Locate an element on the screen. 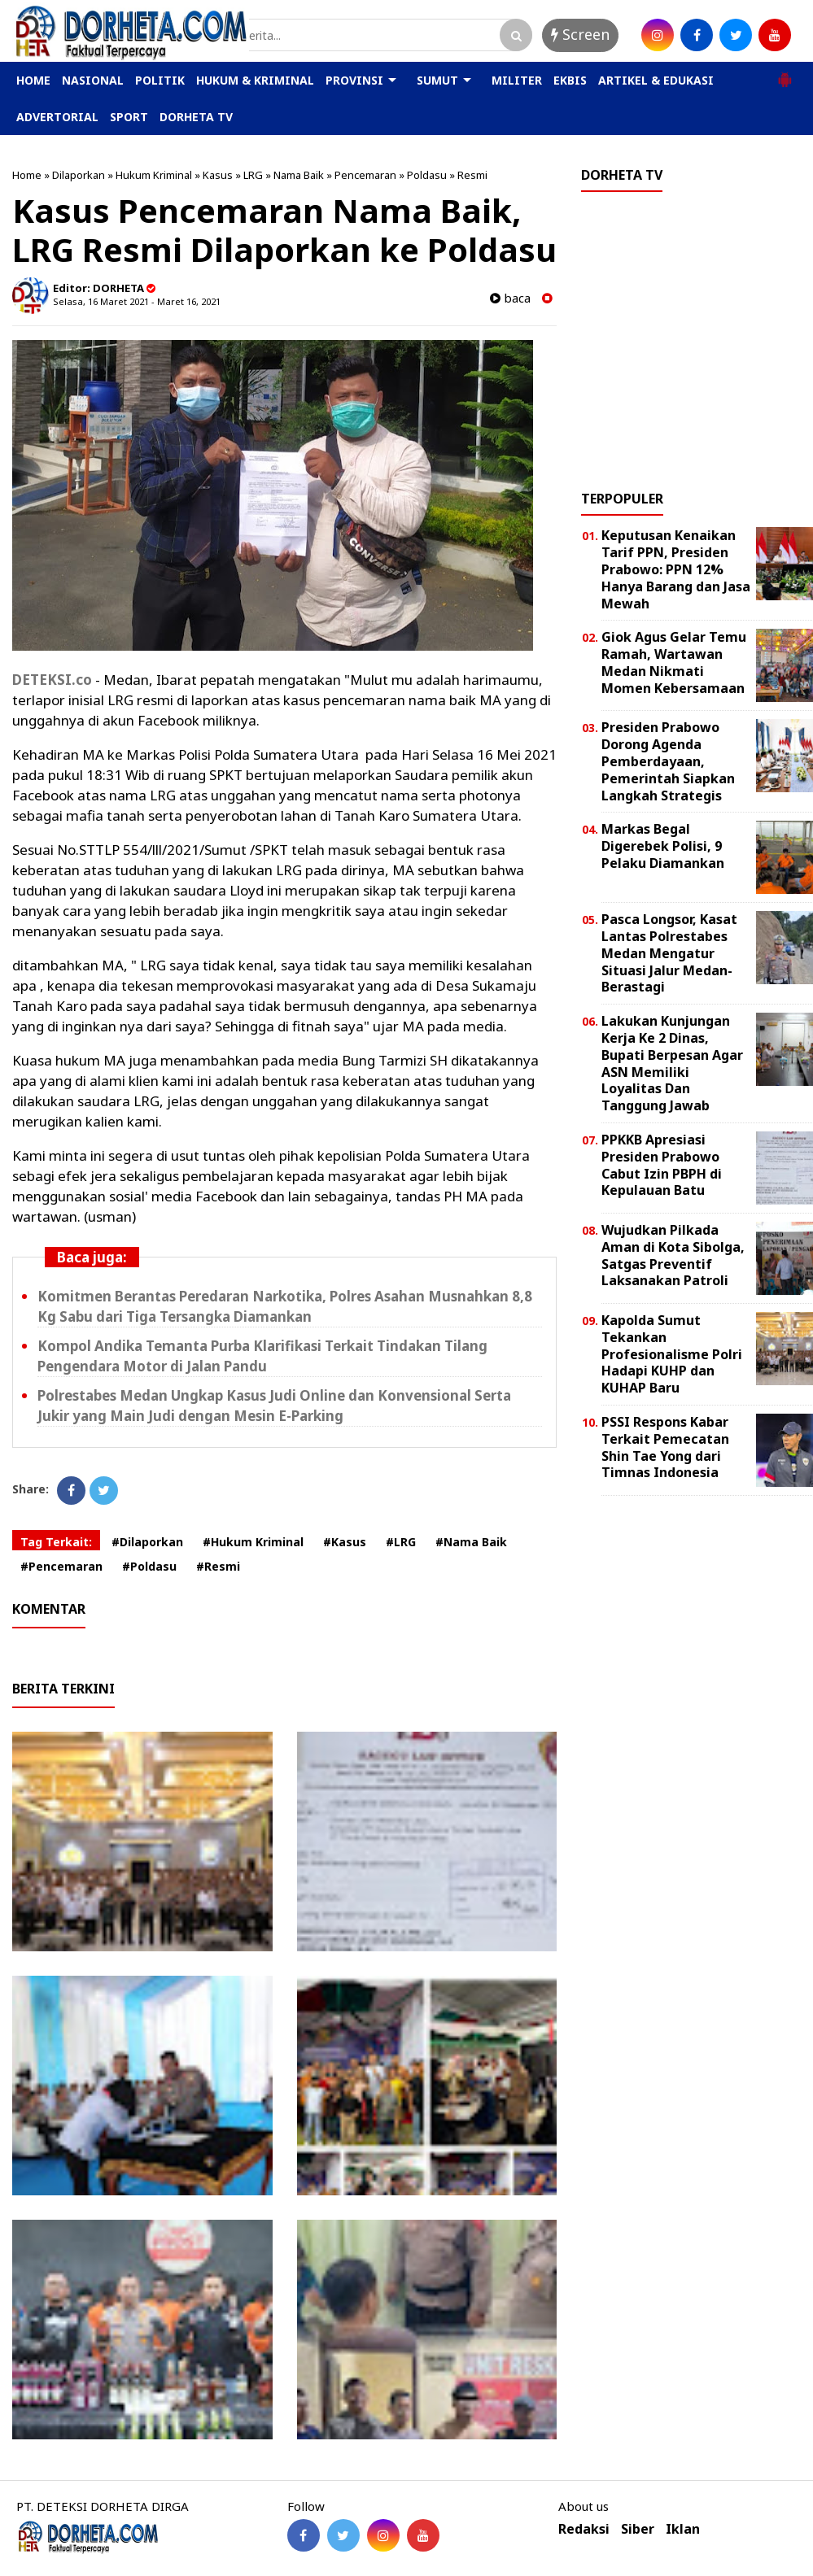  Screen is located at coordinates (580, 34).